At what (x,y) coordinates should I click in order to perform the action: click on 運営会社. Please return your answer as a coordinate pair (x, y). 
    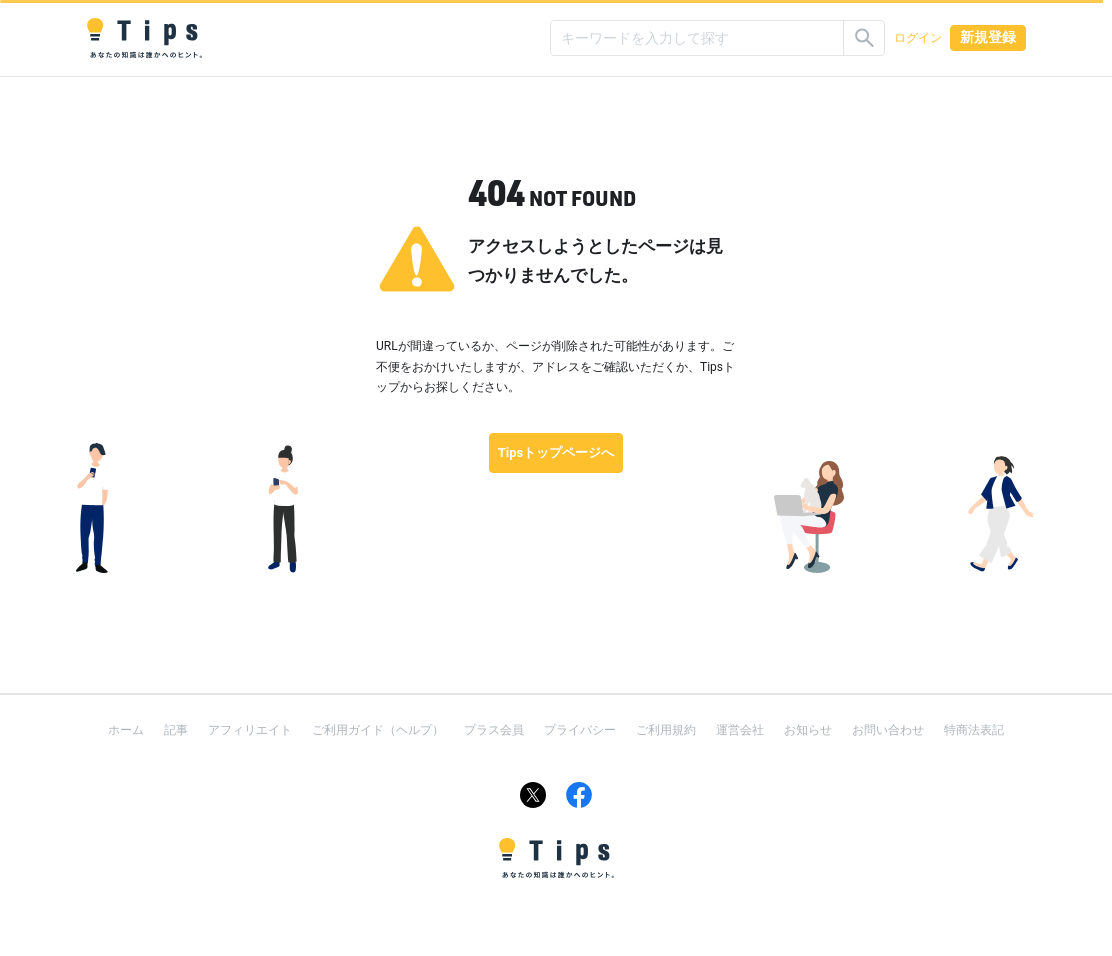
    Looking at the image, I should click on (740, 730).